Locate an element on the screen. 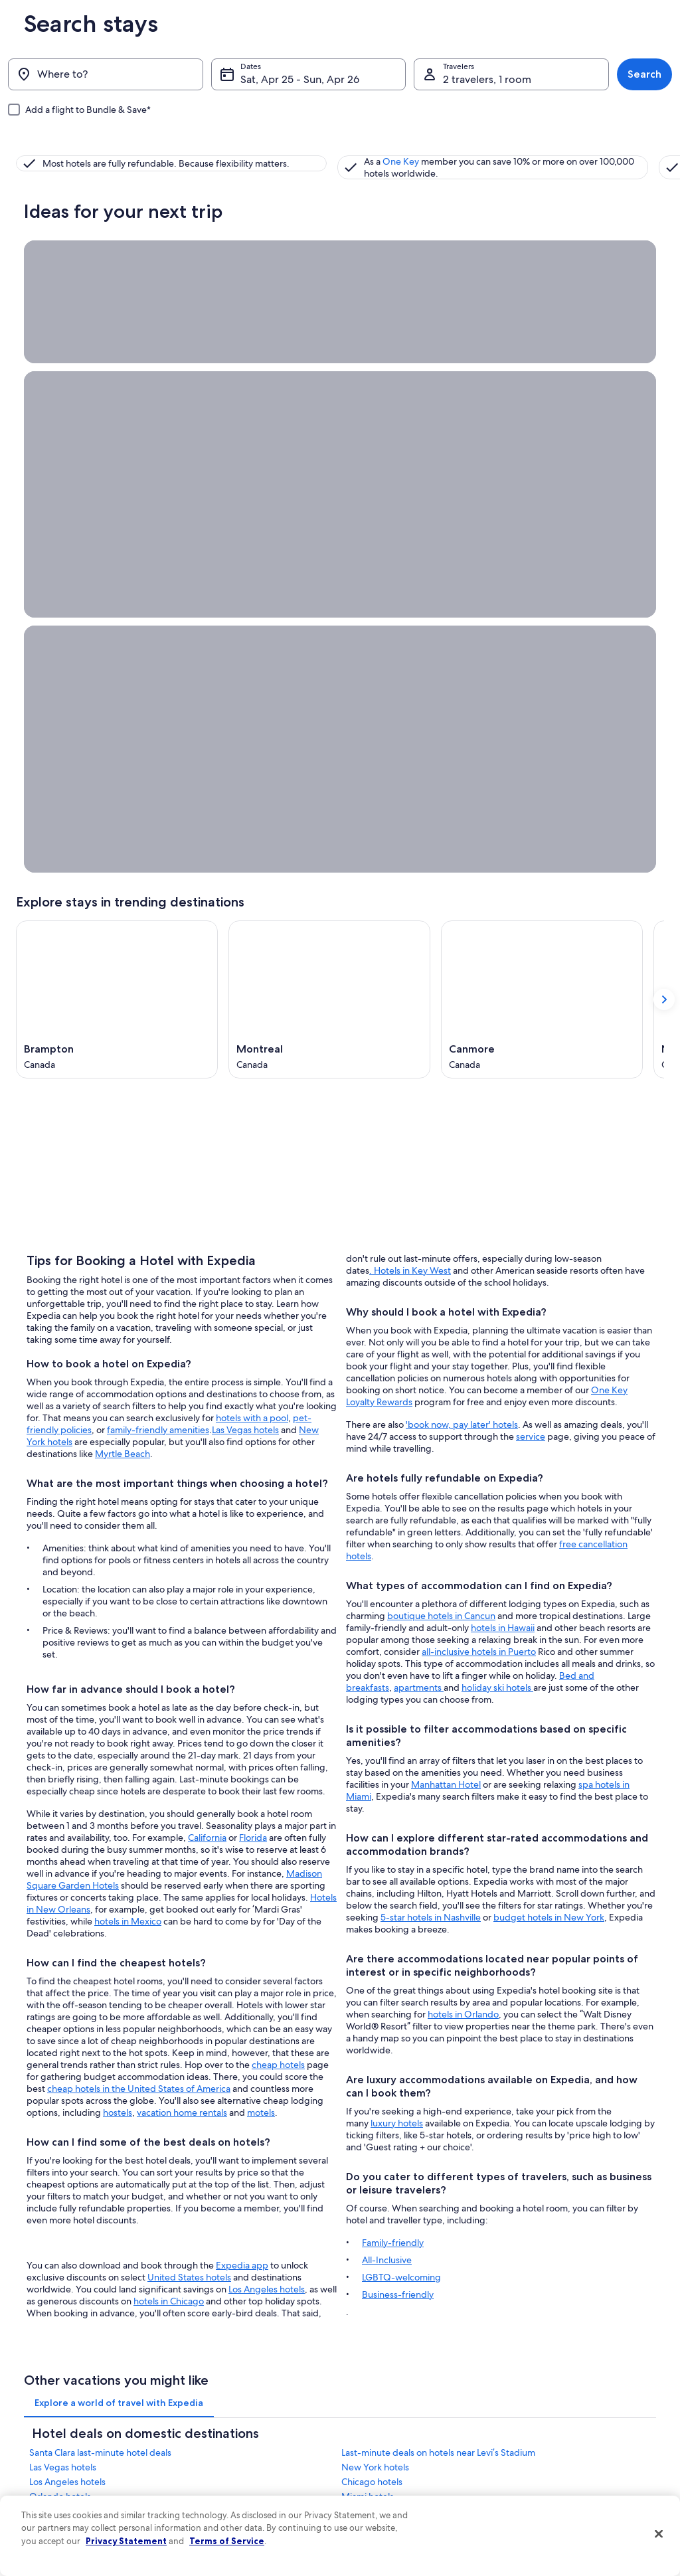 This screenshot has height=2576, width=680. Privacy [link] is located at coordinates (366, 2404).